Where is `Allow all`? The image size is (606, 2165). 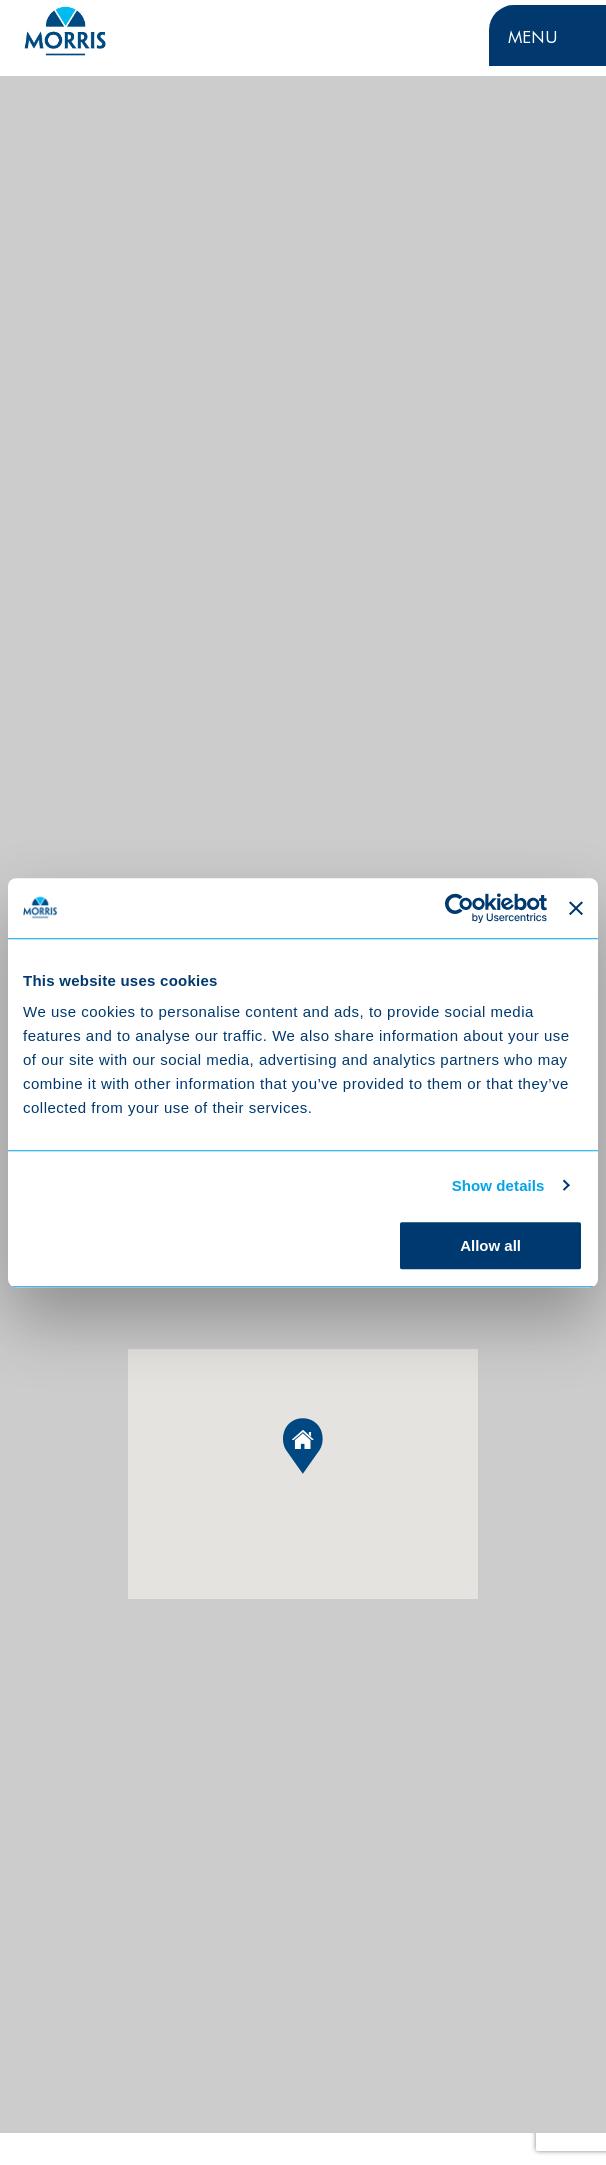
Allow all is located at coordinates (490, 1245).